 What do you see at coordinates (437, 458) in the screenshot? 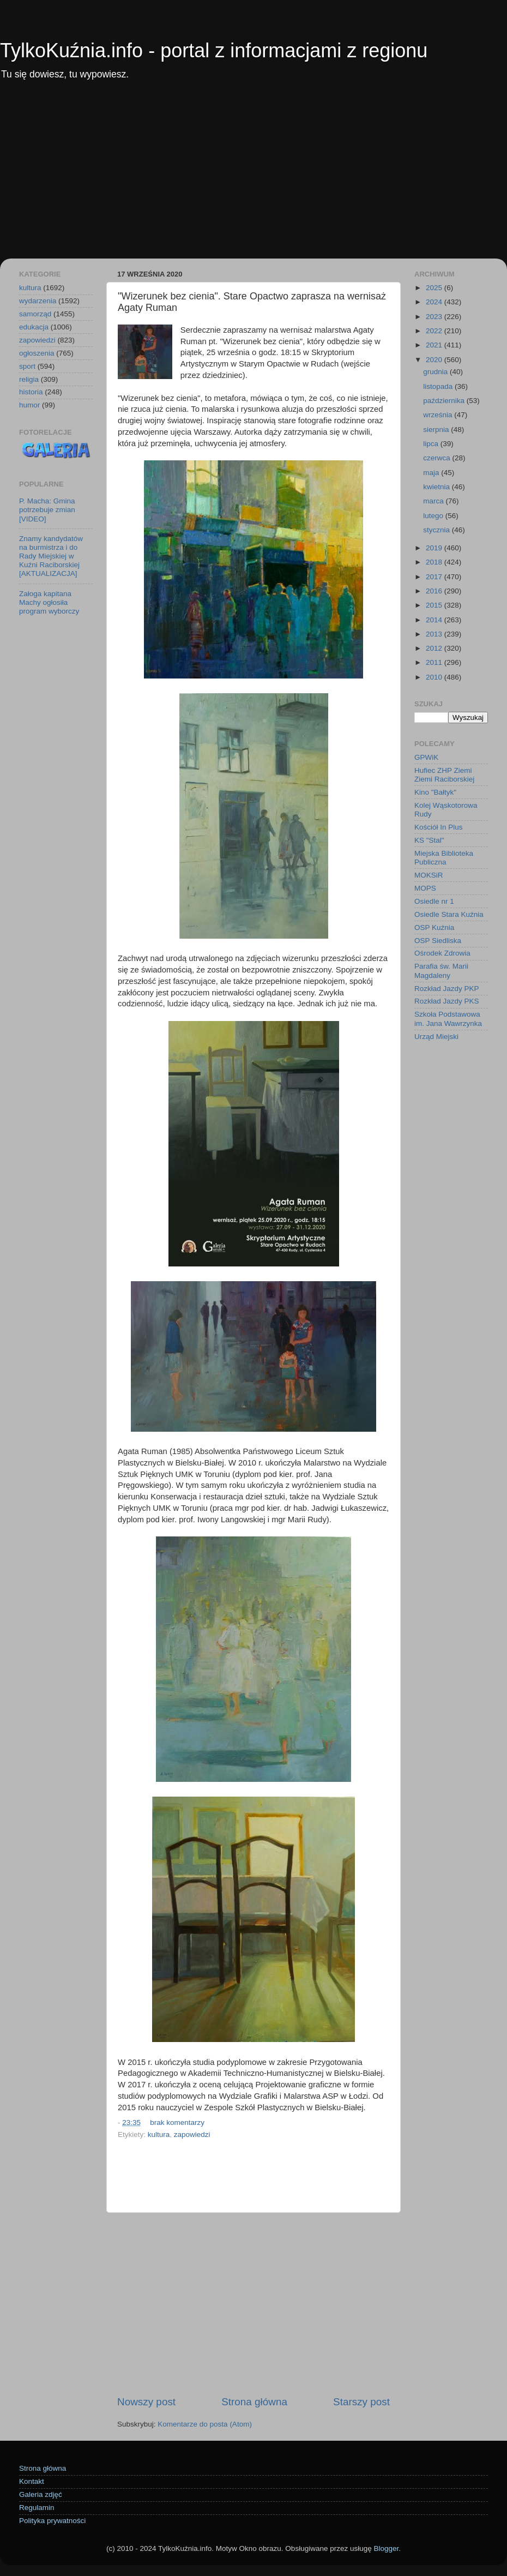
I see `czerwca` at bounding box center [437, 458].